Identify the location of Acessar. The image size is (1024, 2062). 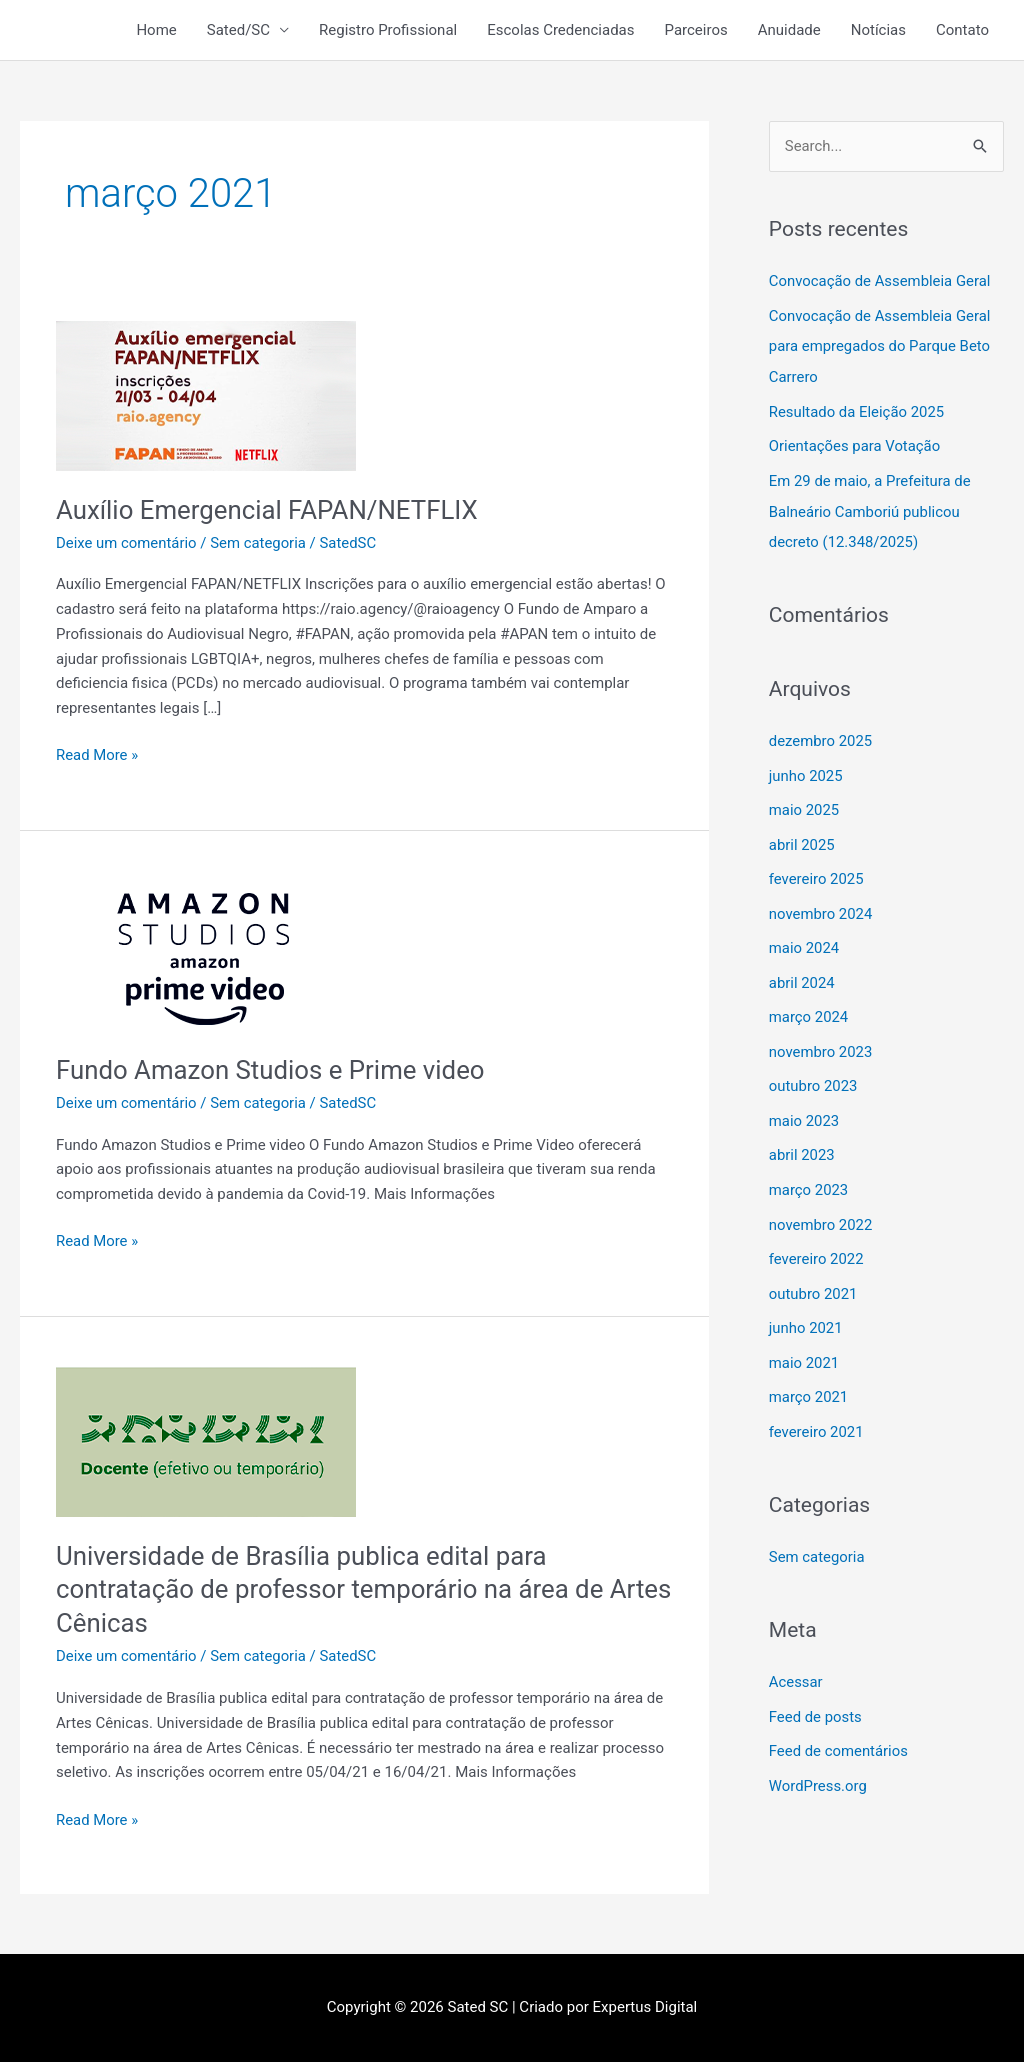
(796, 1658).